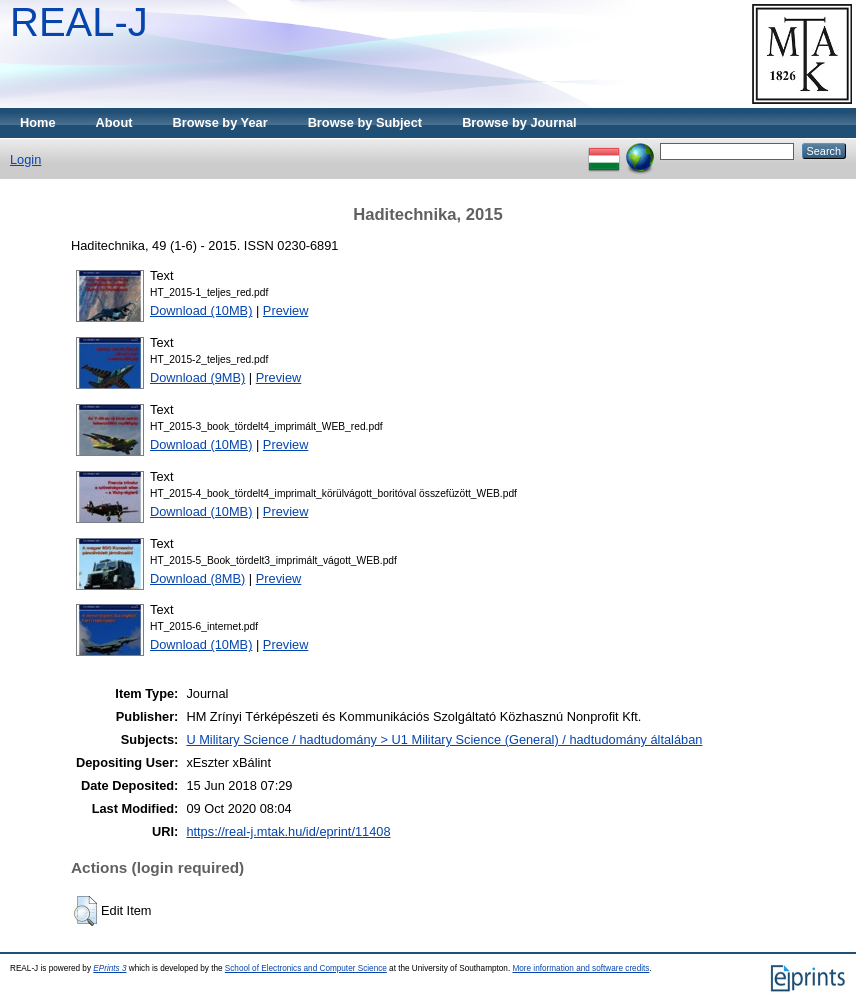 The height and width of the screenshot is (995, 856). Describe the element at coordinates (288, 831) in the screenshot. I see `https://real-j.mtak.hu/id/eprint/11408` at that location.